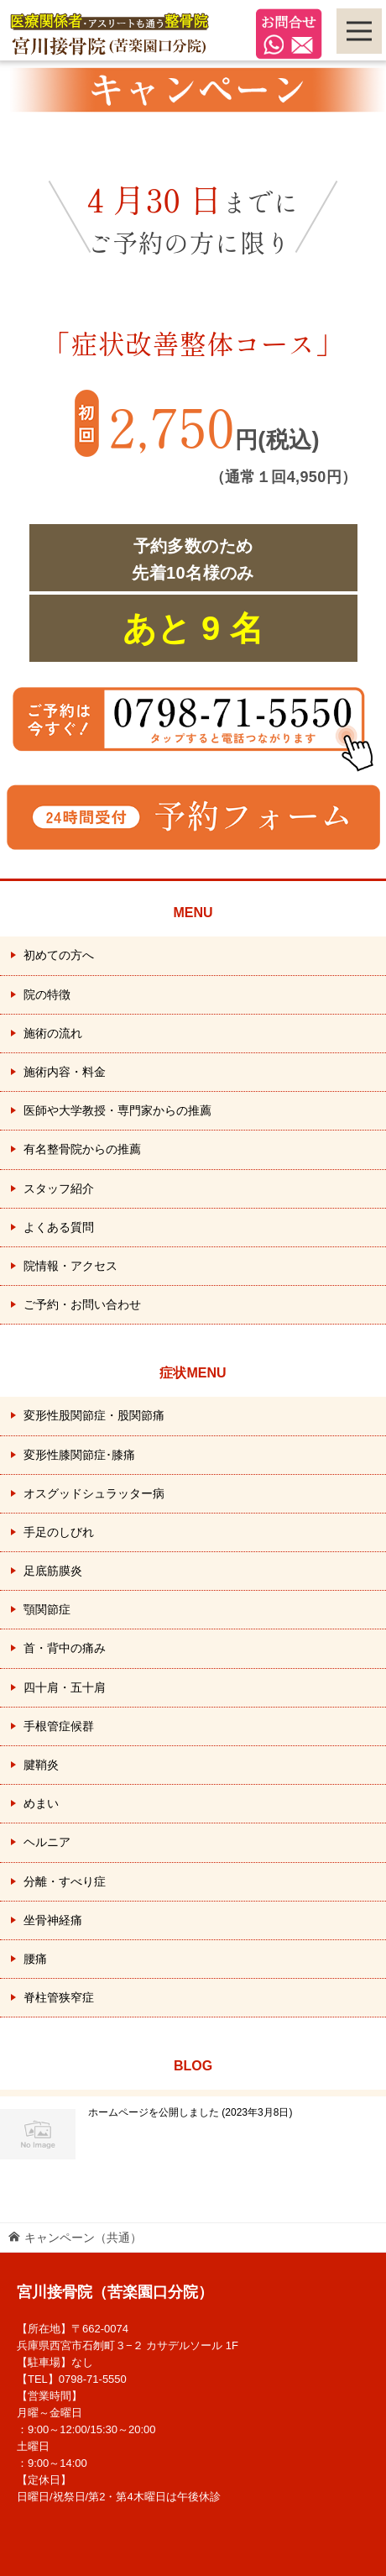 The width and height of the screenshot is (386, 2576). Describe the element at coordinates (58, 1188) in the screenshot. I see `スタッフ紹介` at that location.